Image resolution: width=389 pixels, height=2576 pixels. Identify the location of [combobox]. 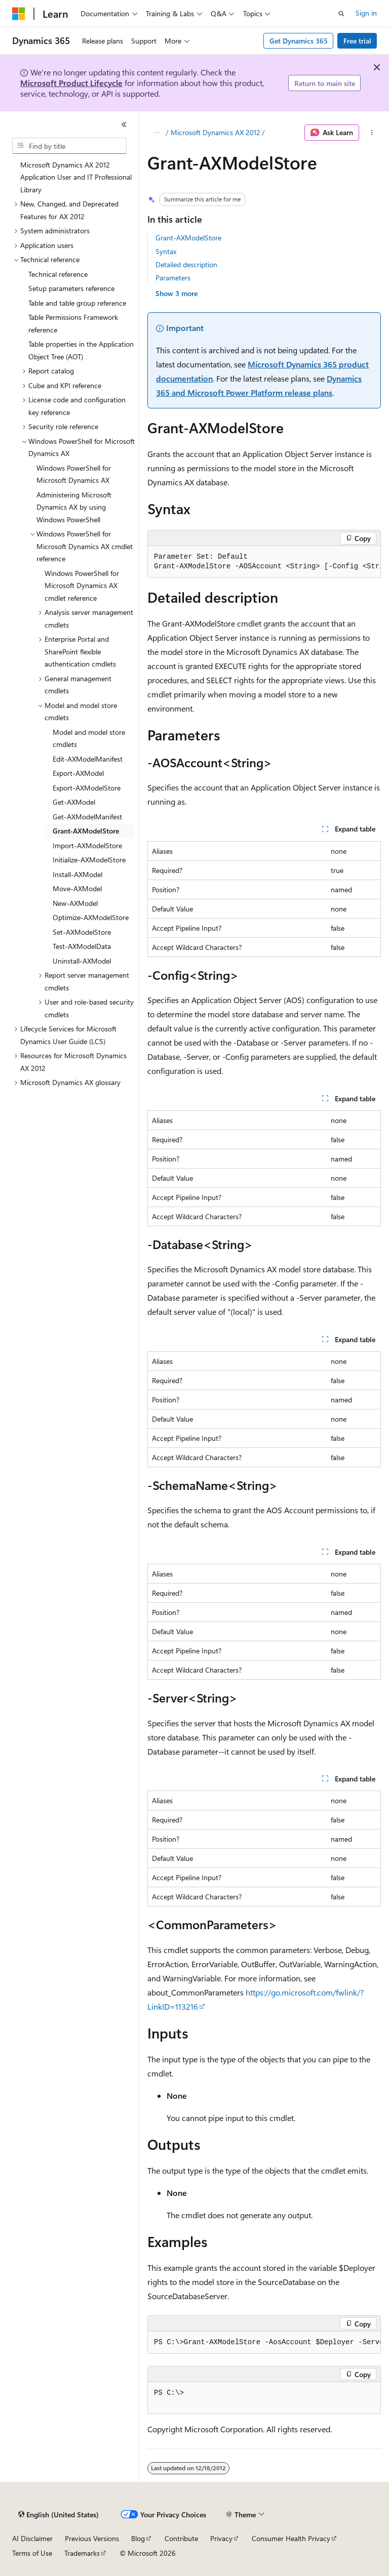
(69, 146).